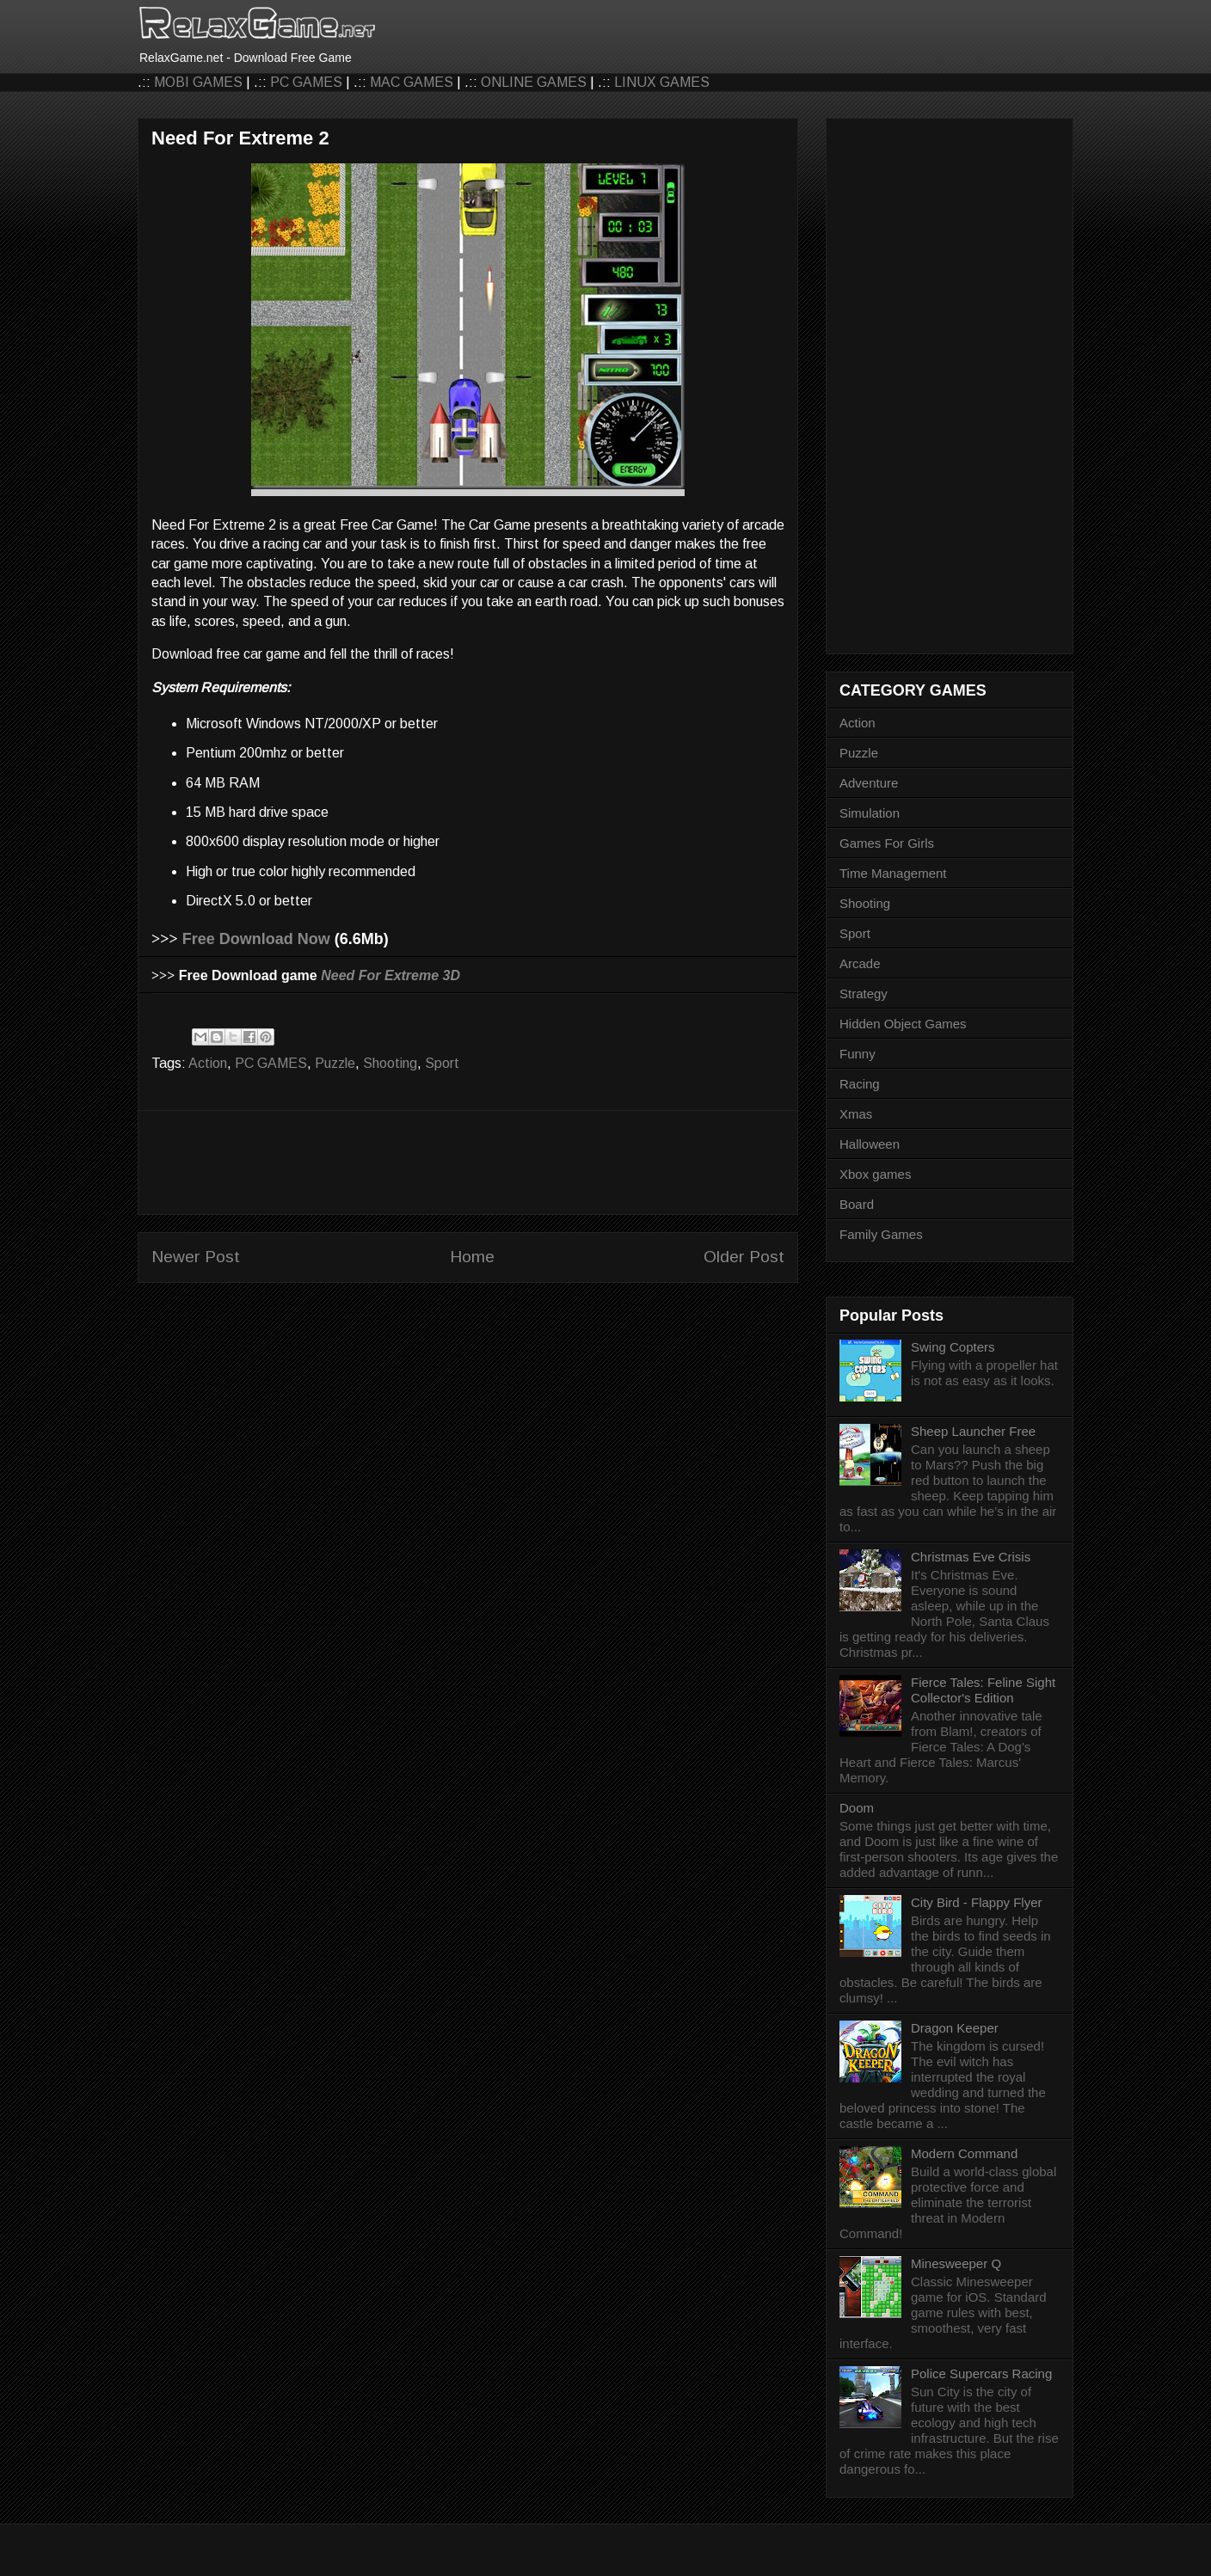 The height and width of the screenshot is (2576, 1211). What do you see at coordinates (856, 1807) in the screenshot?
I see `Doom` at bounding box center [856, 1807].